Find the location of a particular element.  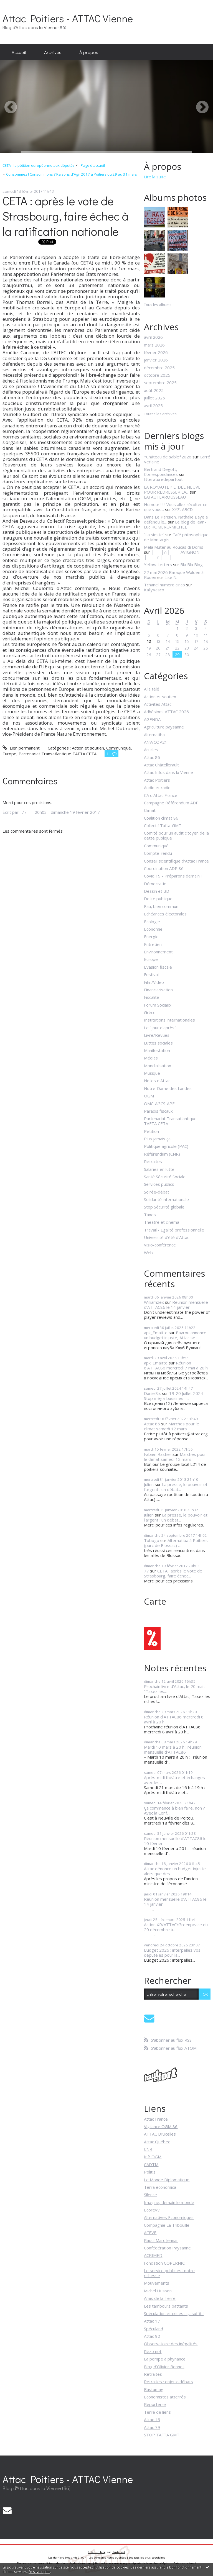

Imagine, demain le monde is located at coordinates (169, 2202).